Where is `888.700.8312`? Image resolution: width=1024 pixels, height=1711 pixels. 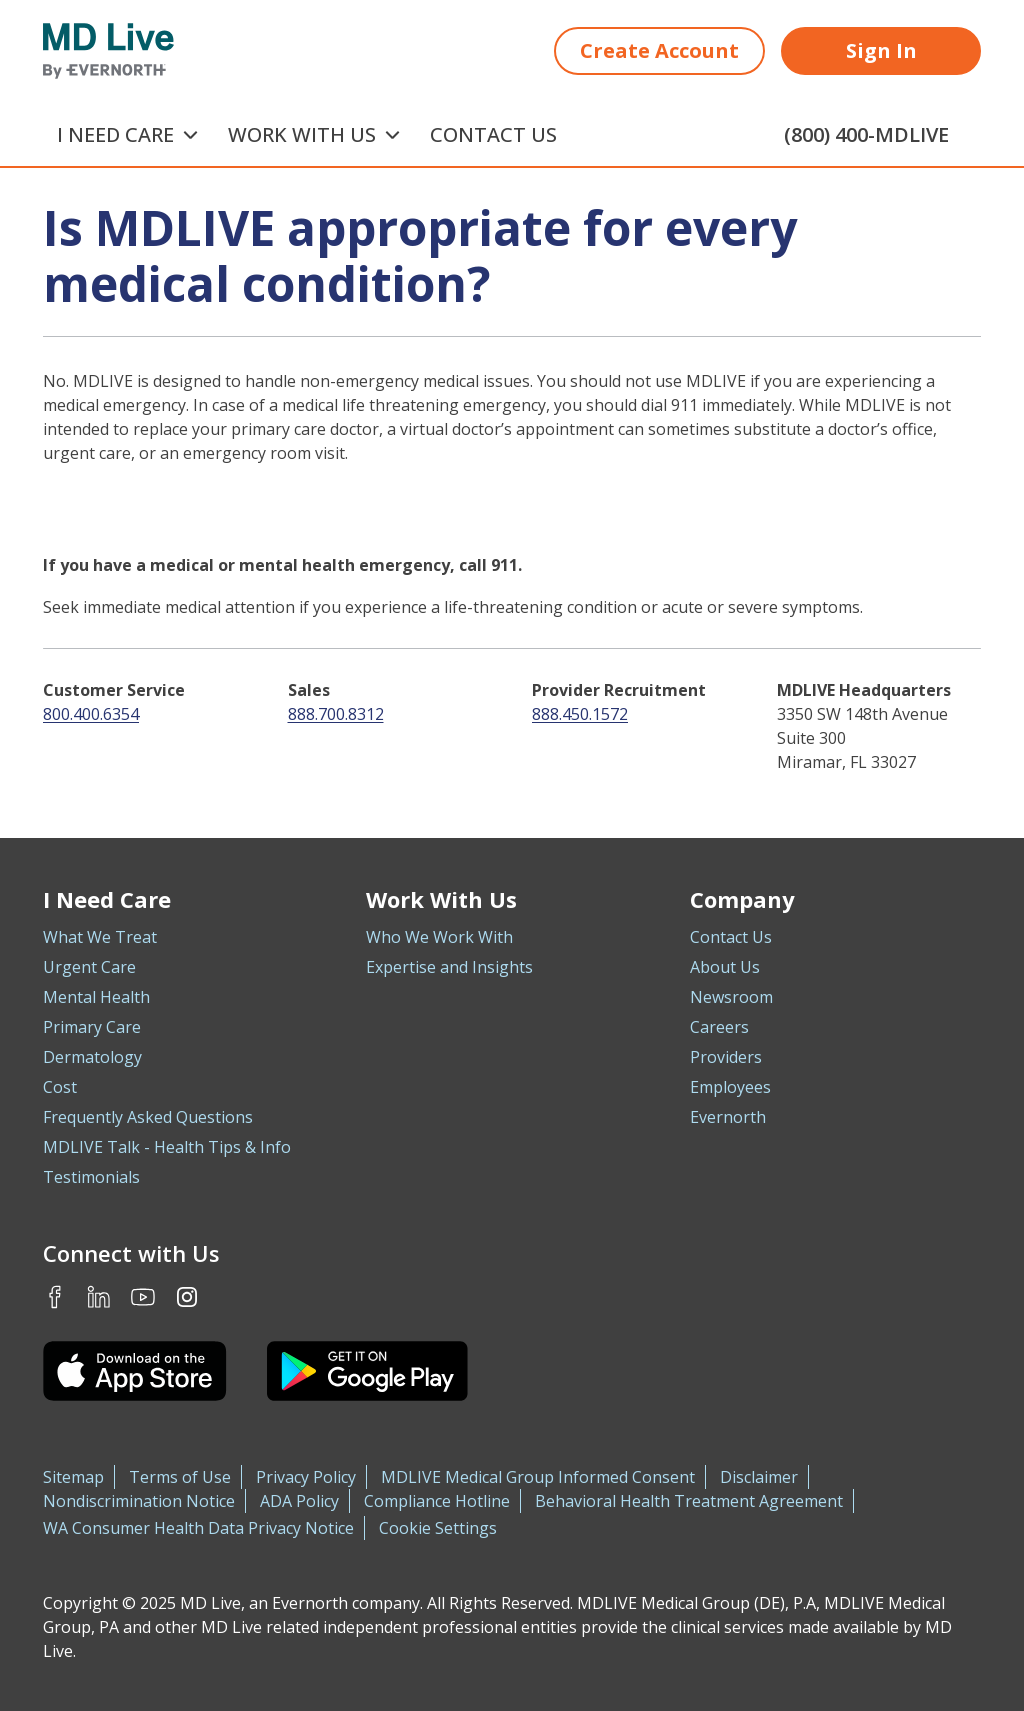 888.700.8312 is located at coordinates (336, 714).